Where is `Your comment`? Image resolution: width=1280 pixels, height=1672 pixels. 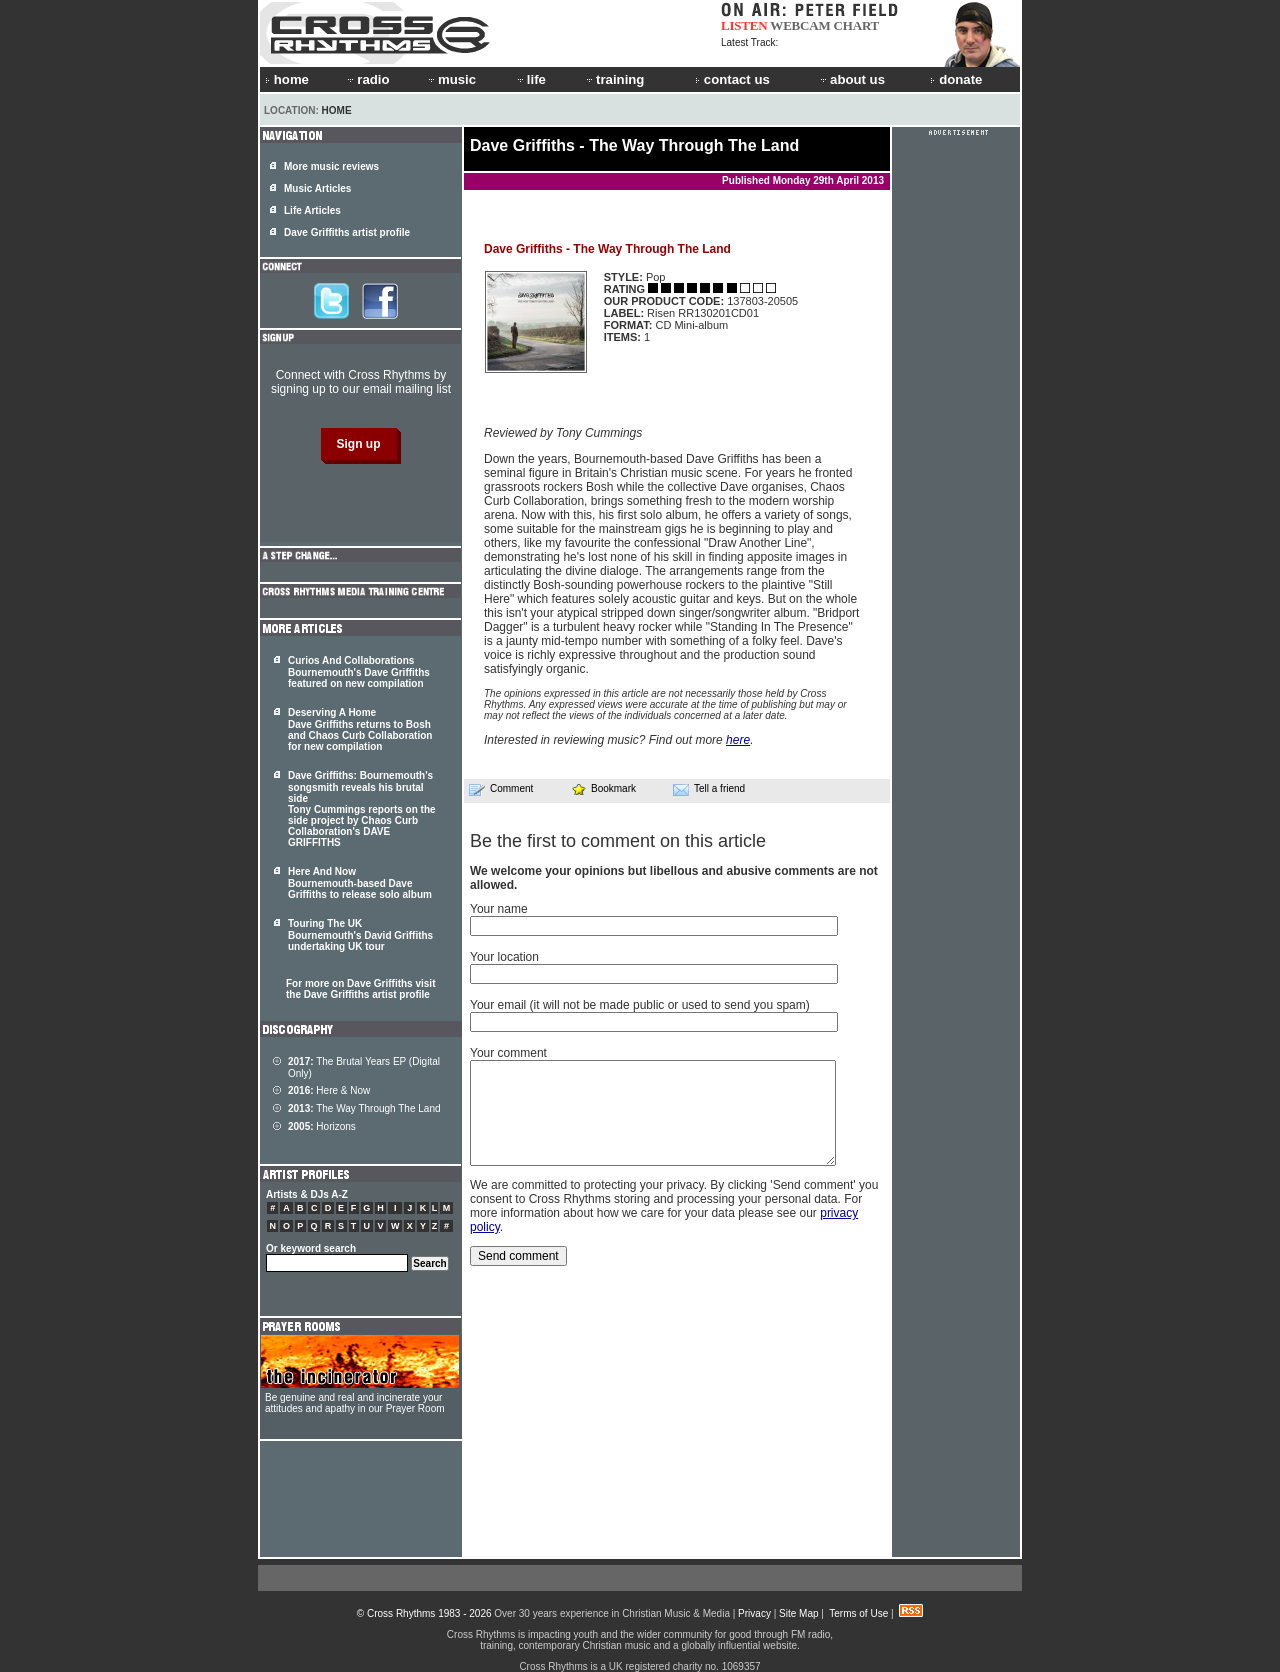
Your comment is located at coordinates (508, 1053).